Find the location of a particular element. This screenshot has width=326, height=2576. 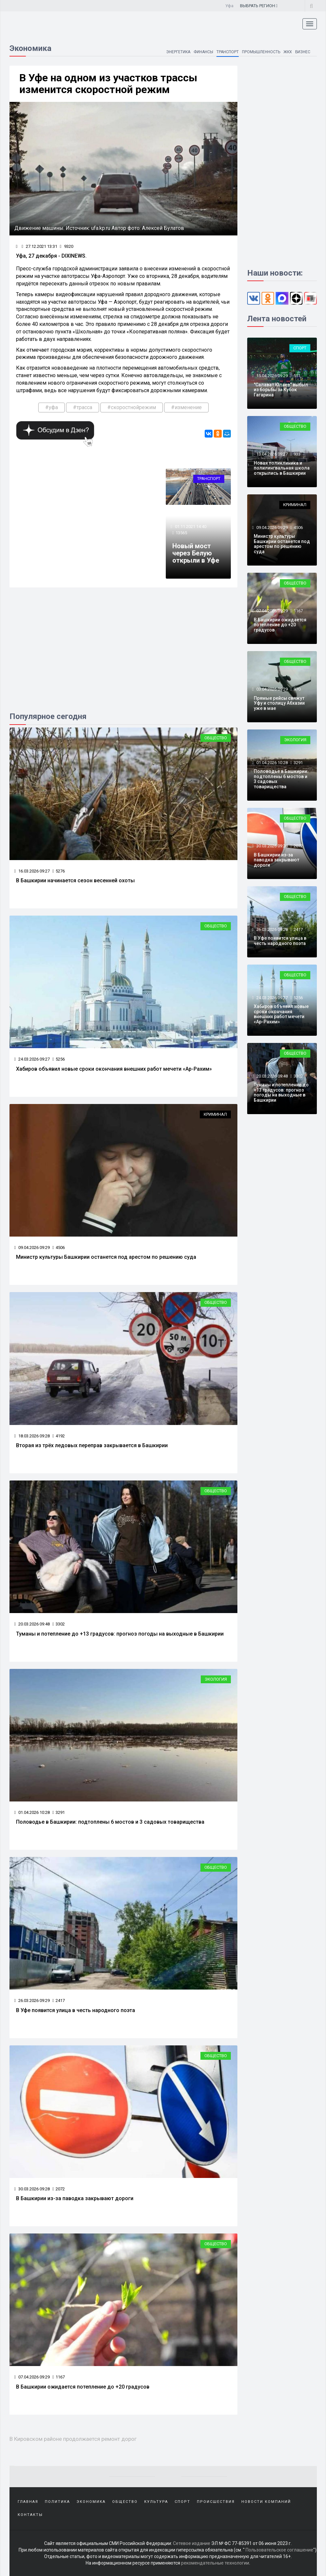

07.04.2026 09:29 is located at coordinates (32, 2377).